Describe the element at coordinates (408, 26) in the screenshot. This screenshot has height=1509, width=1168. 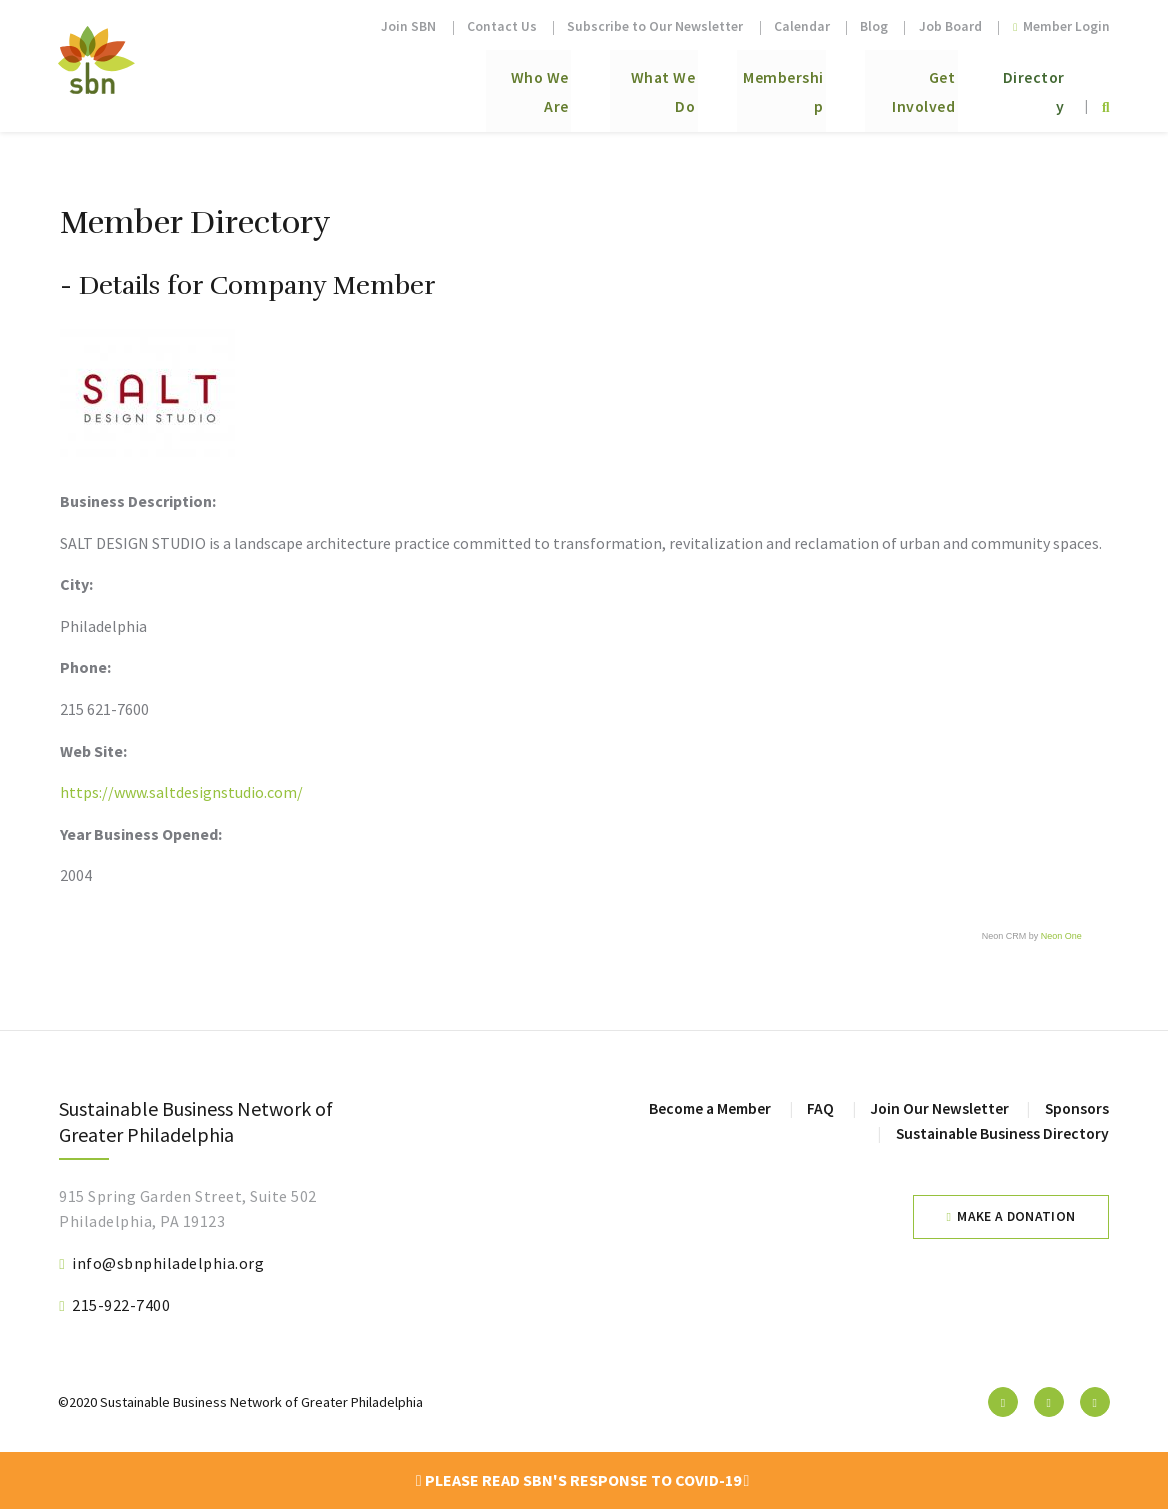
I see `Join SBN` at that location.